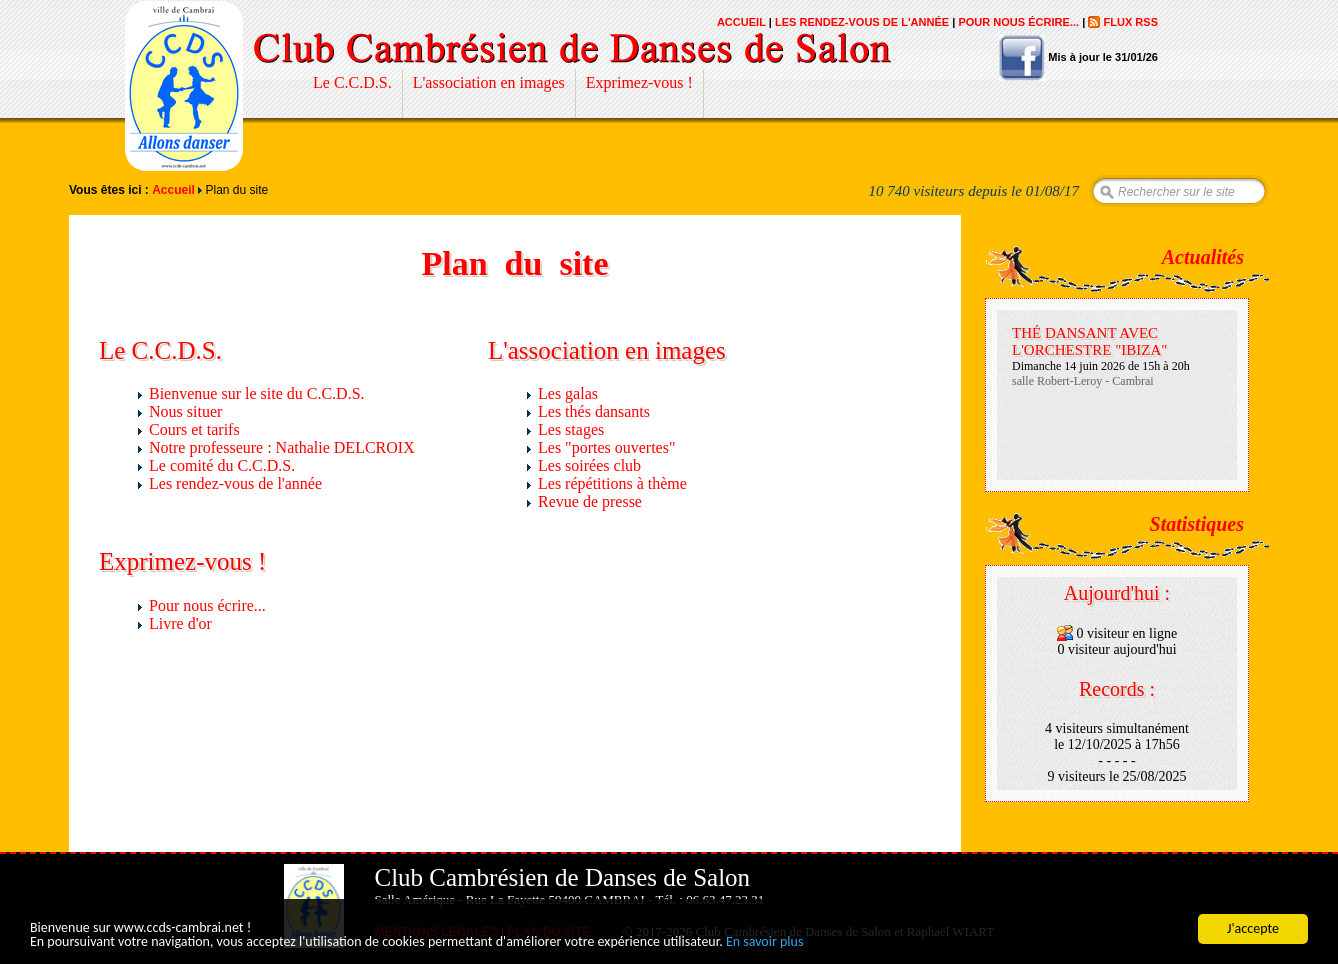 The height and width of the screenshot is (964, 1338). What do you see at coordinates (741, 22) in the screenshot?
I see `Accueil` at bounding box center [741, 22].